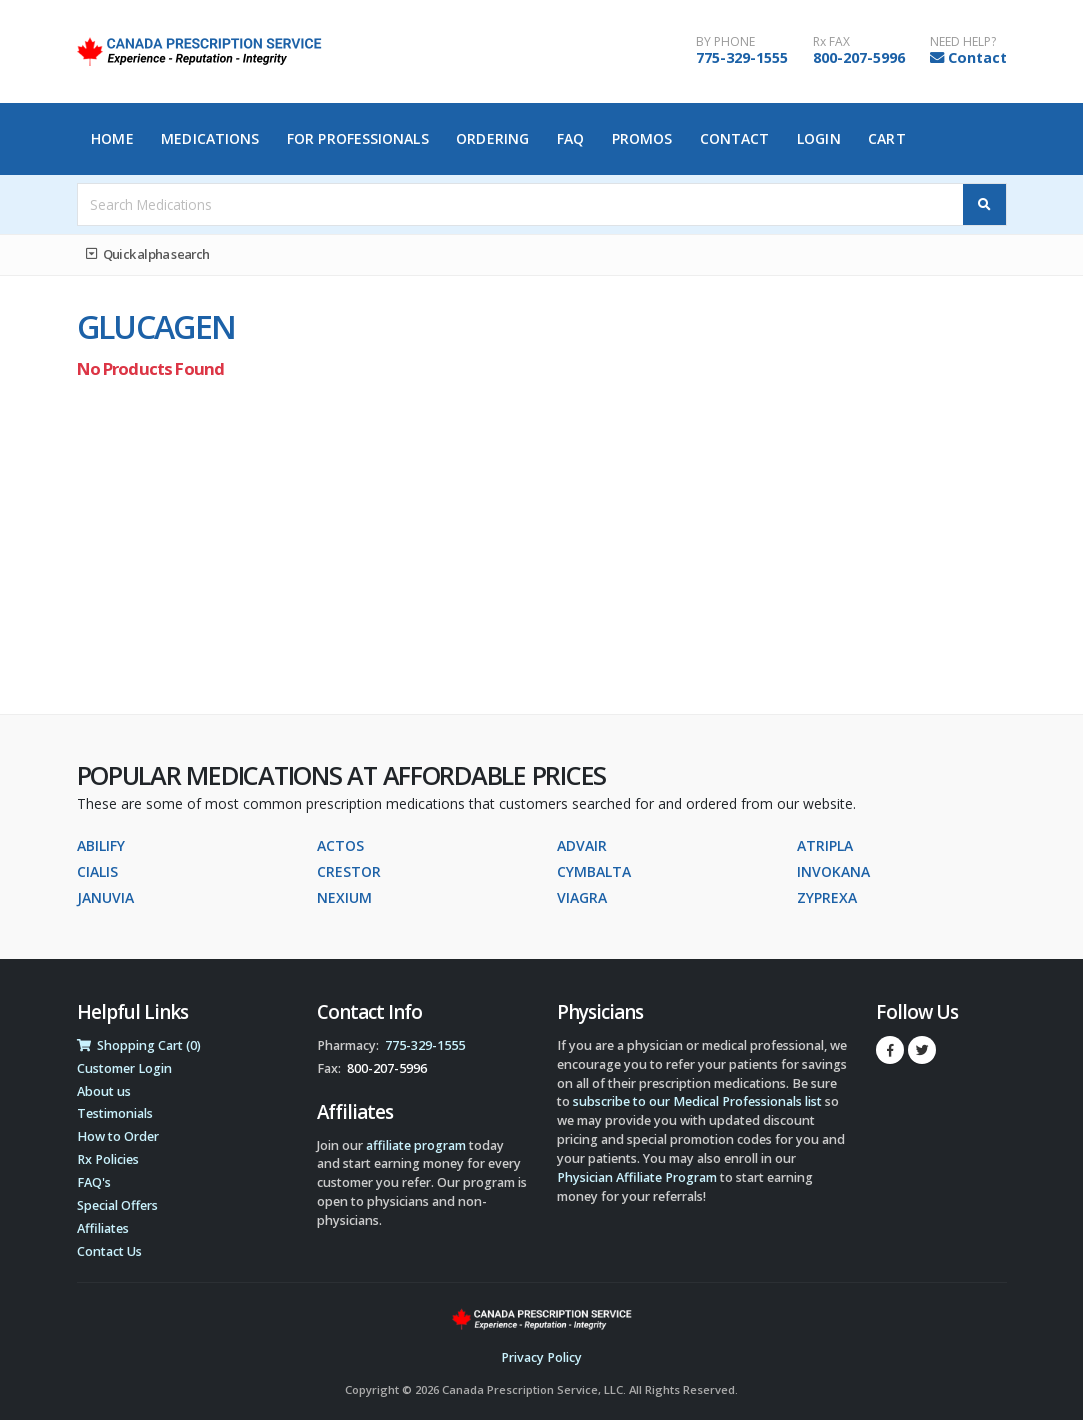 The image size is (1083, 1420). I want to click on For Professionals, so click(358, 138).